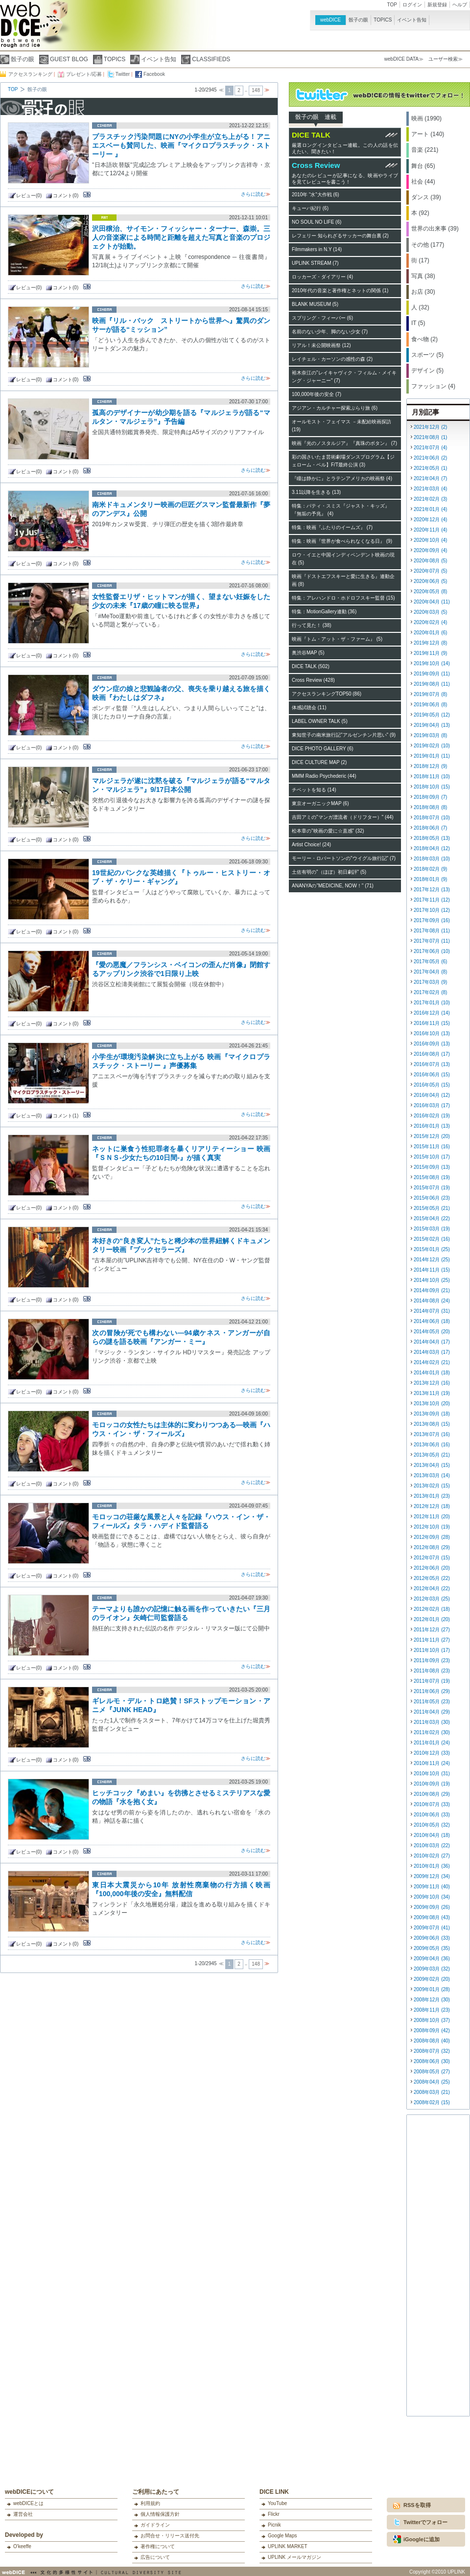  What do you see at coordinates (104, 125) in the screenshot?
I see `cinema` at bounding box center [104, 125].